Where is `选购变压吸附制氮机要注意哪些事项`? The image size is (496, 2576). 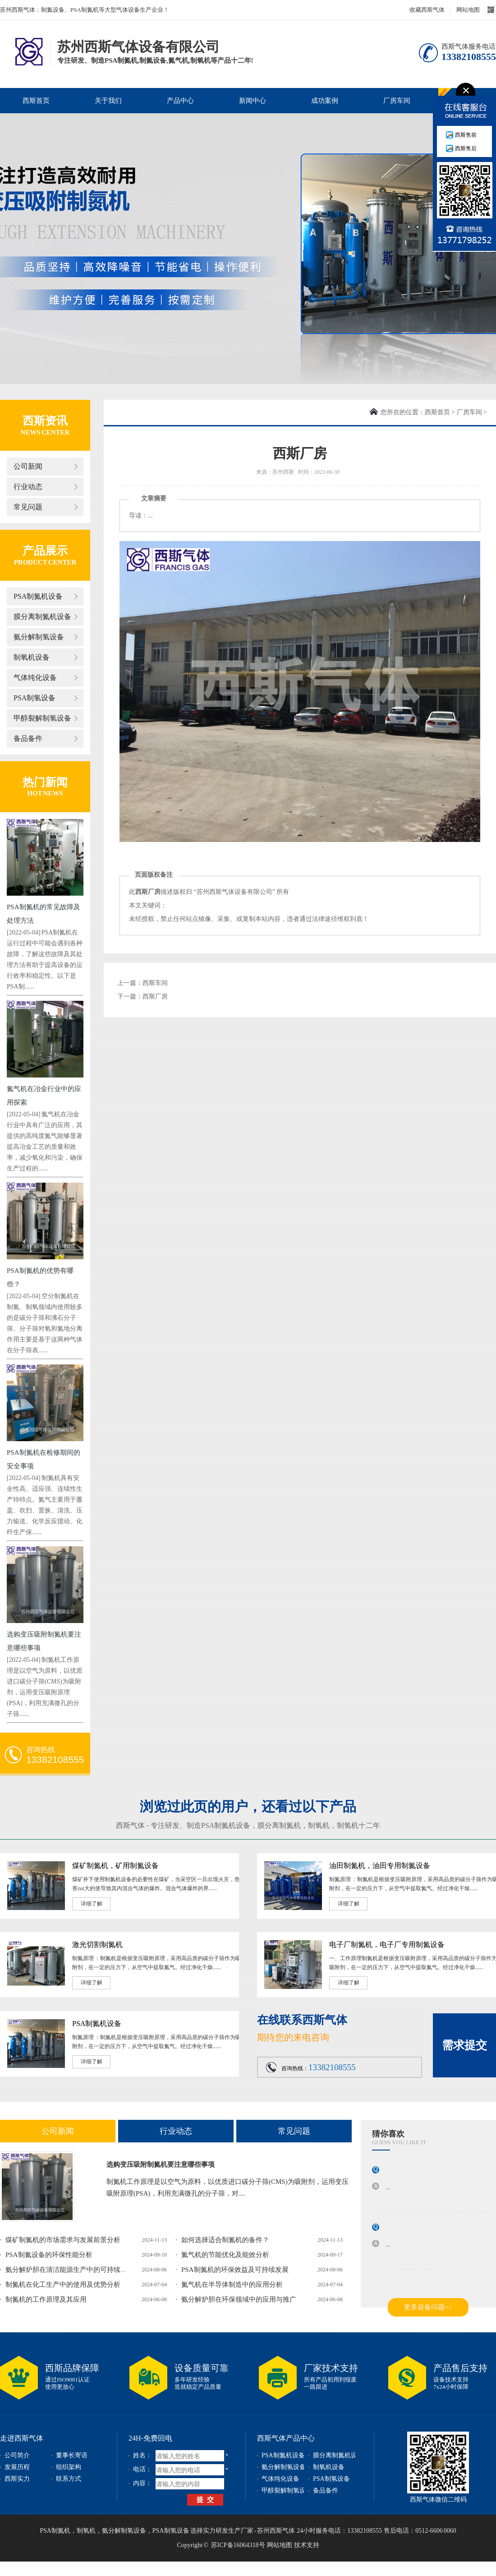 选购变压吸附制氮机要注意哪些事项 is located at coordinates (160, 2164).